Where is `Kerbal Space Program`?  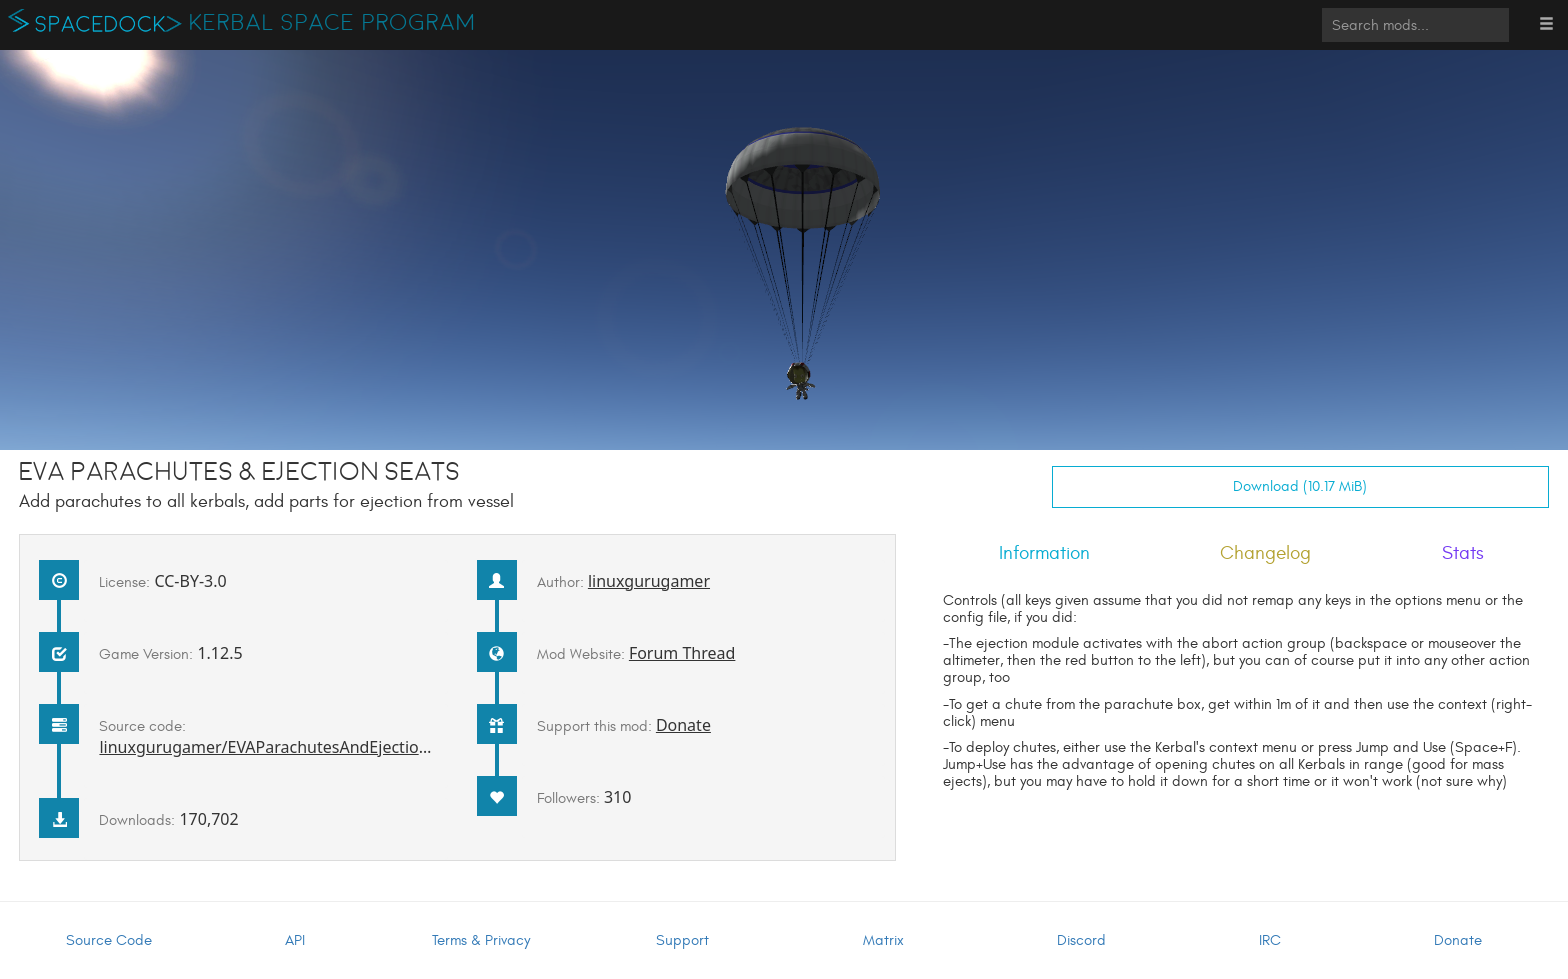
Kerbal Space Program is located at coordinates (332, 23).